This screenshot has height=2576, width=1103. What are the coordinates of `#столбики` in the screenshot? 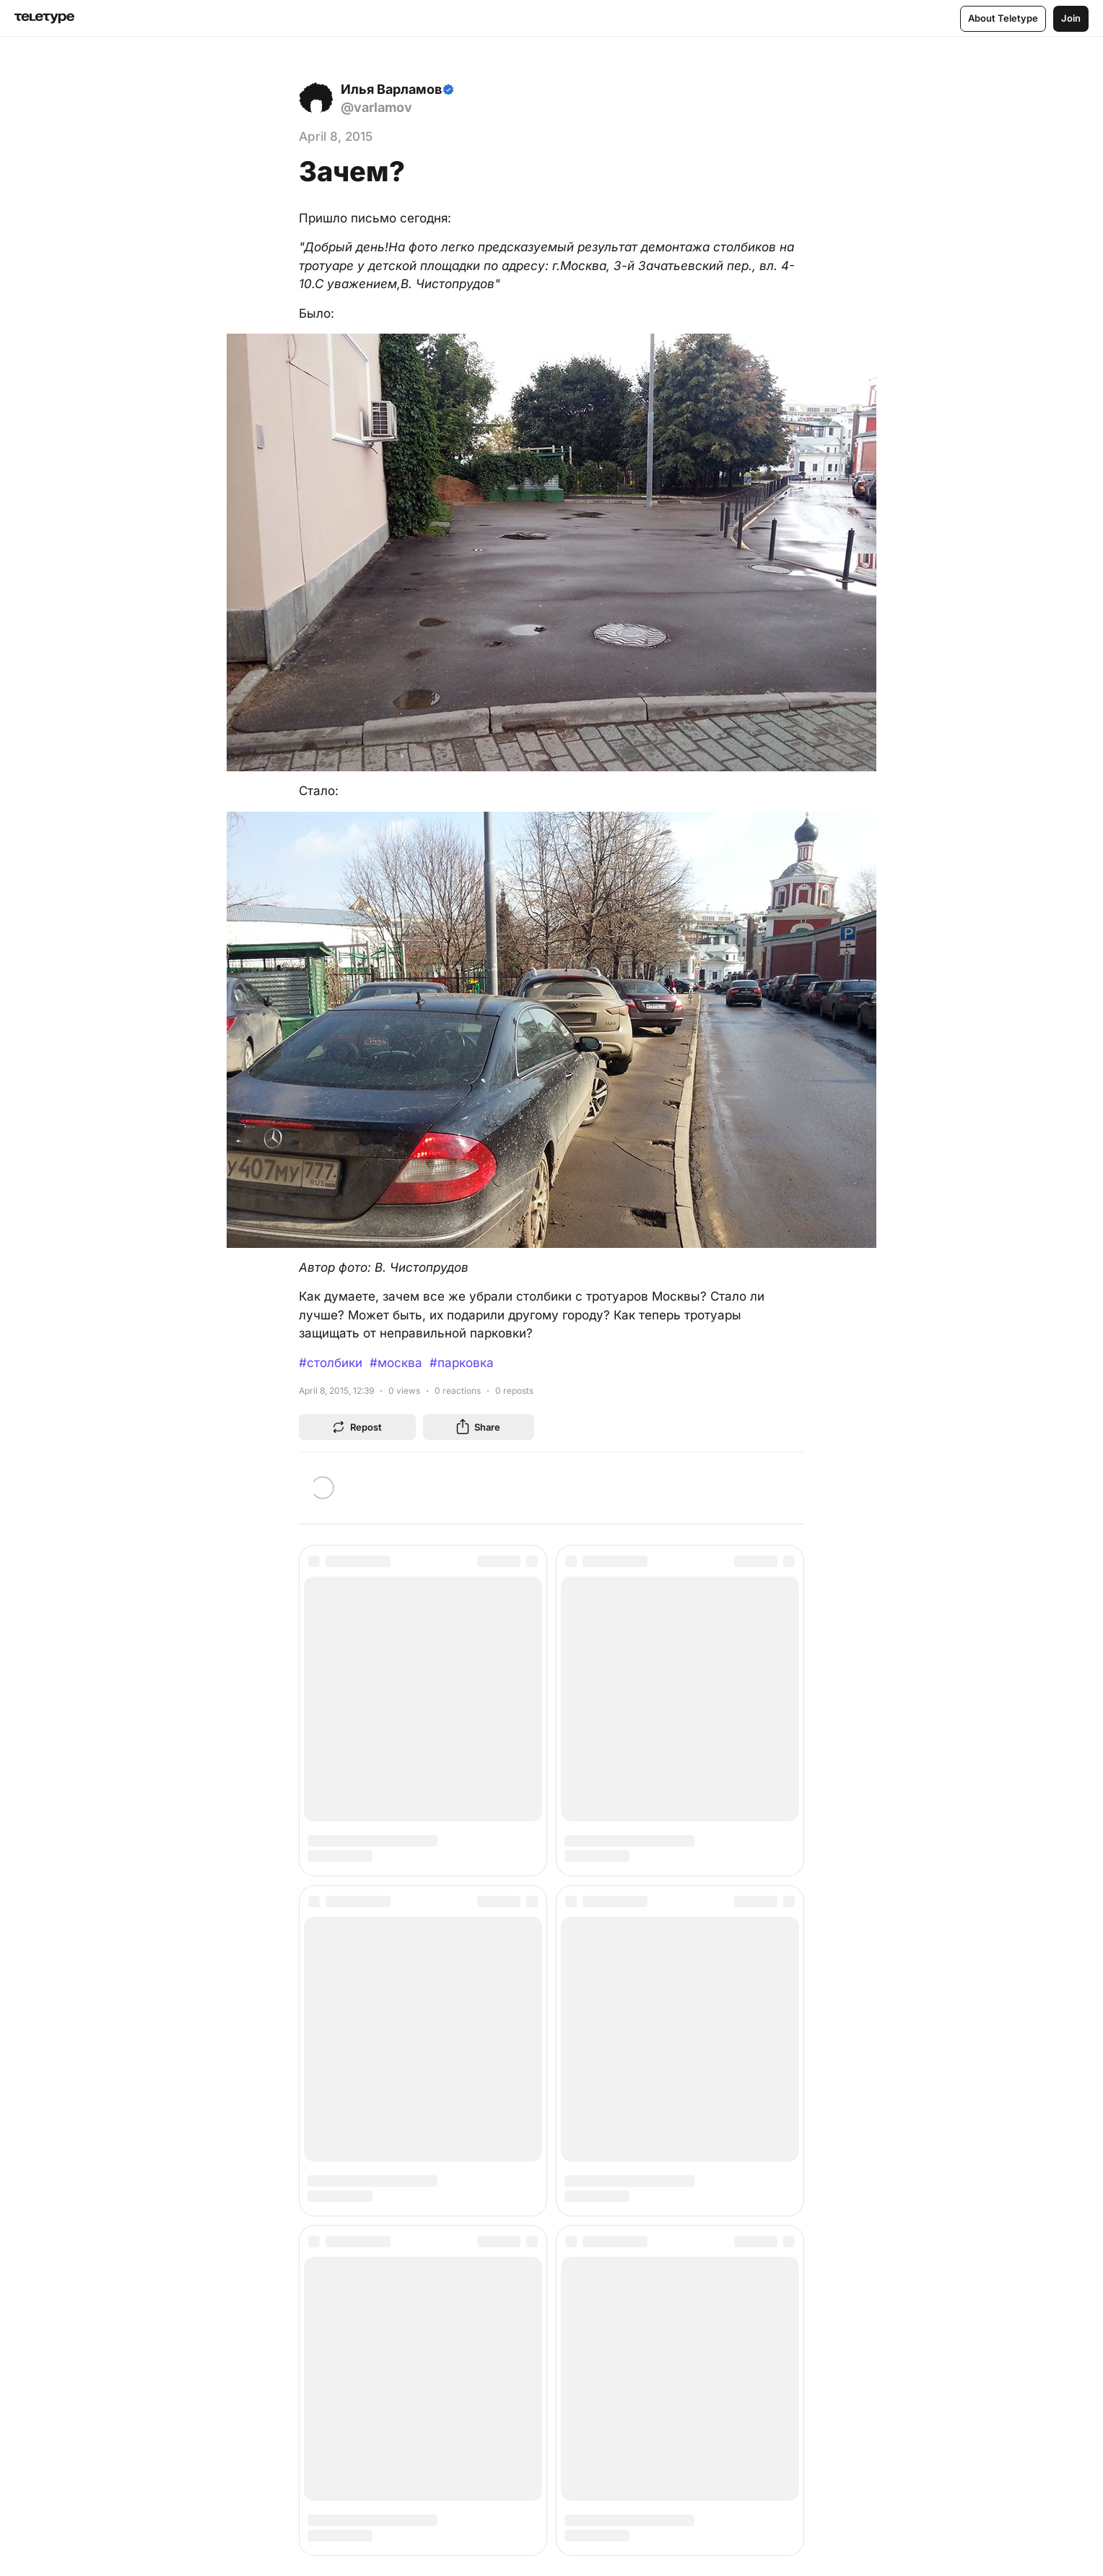 It's located at (330, 1363).